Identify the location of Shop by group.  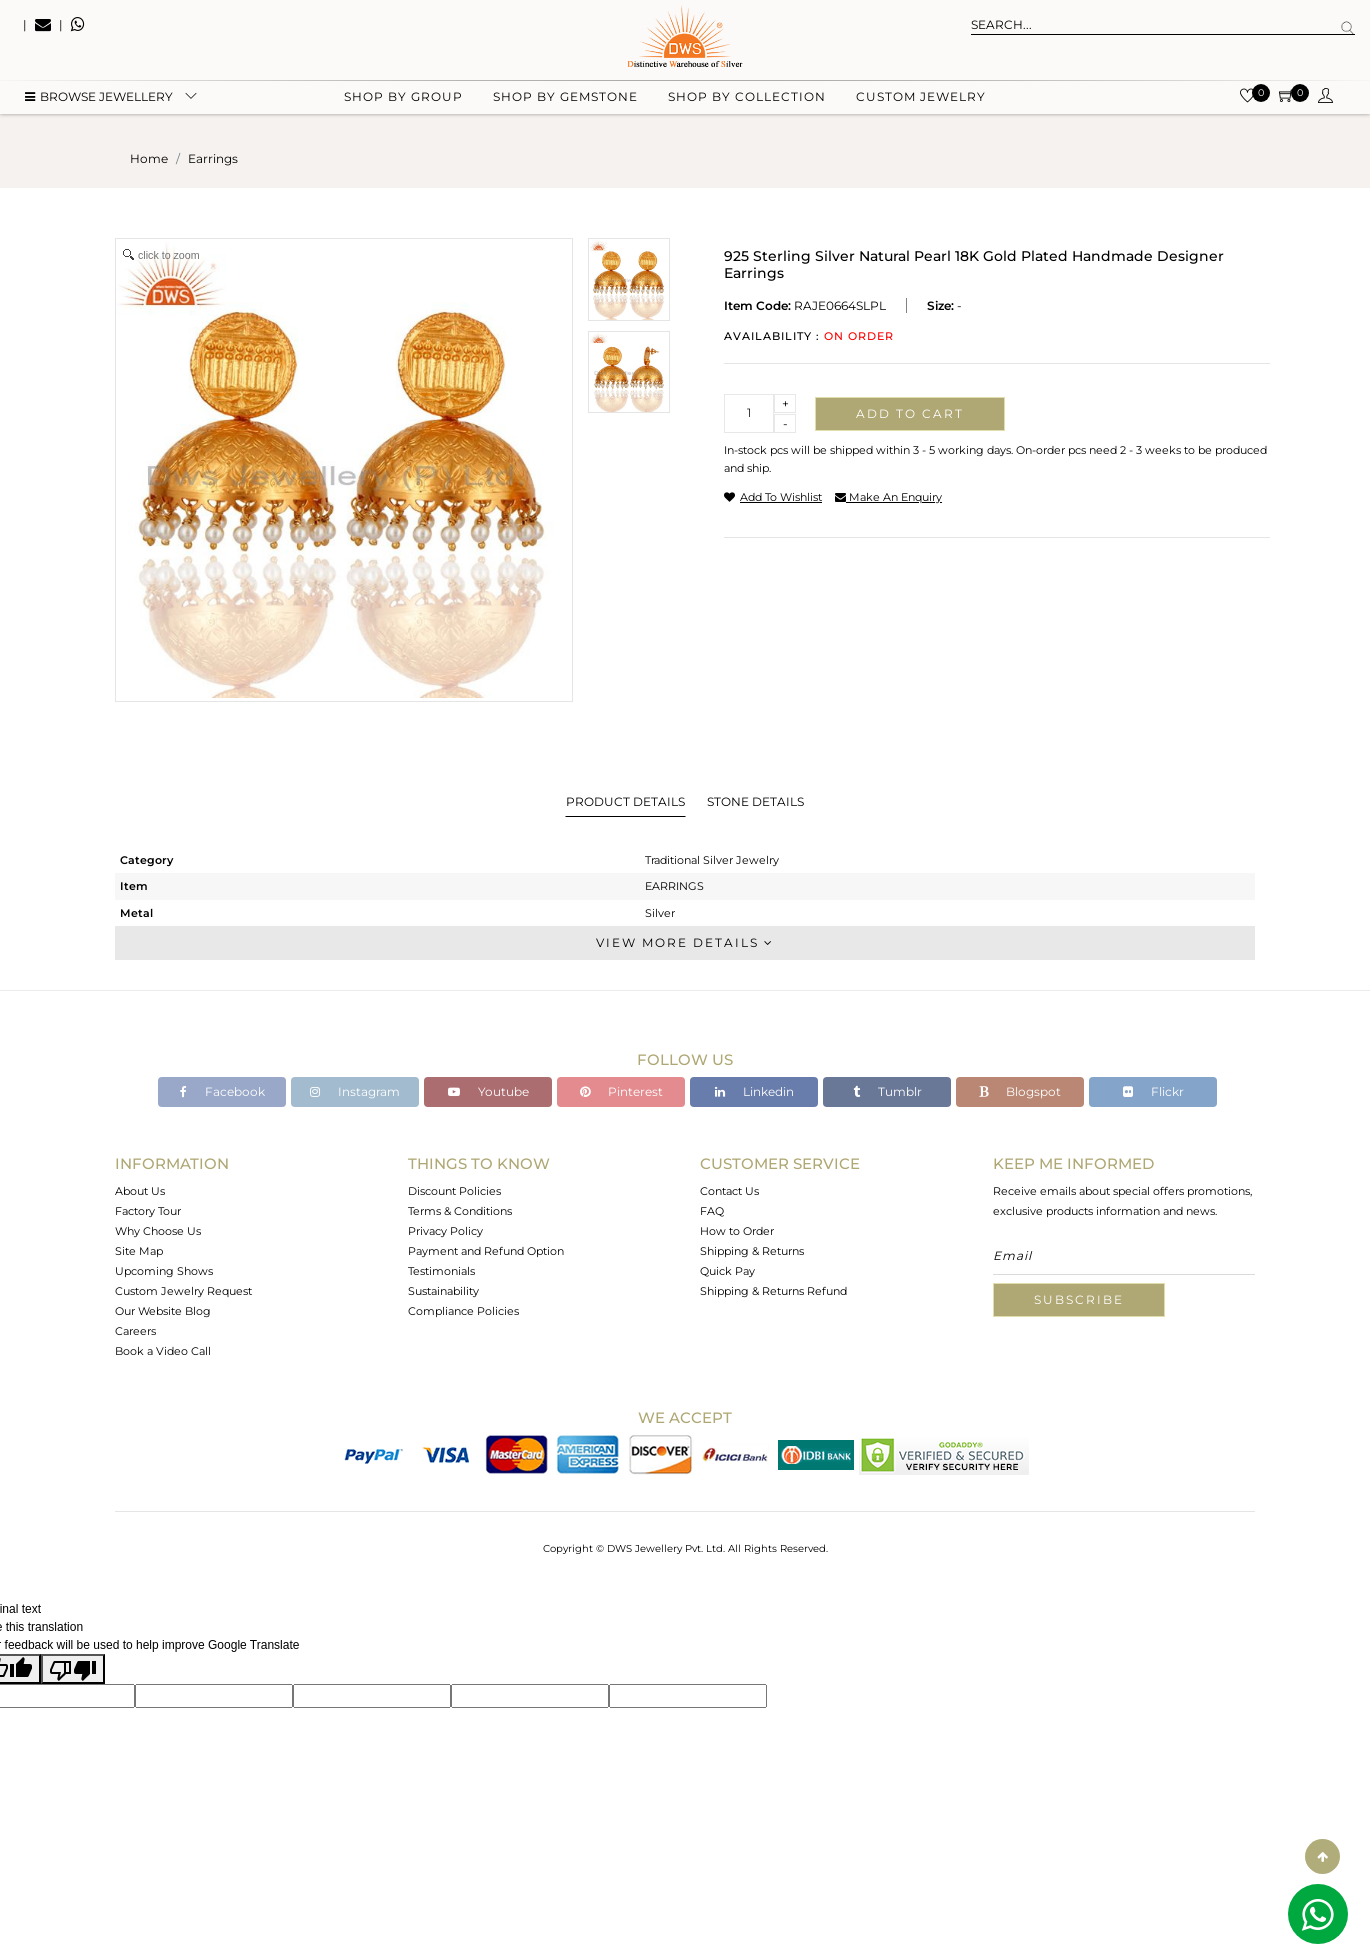
(403, 100).